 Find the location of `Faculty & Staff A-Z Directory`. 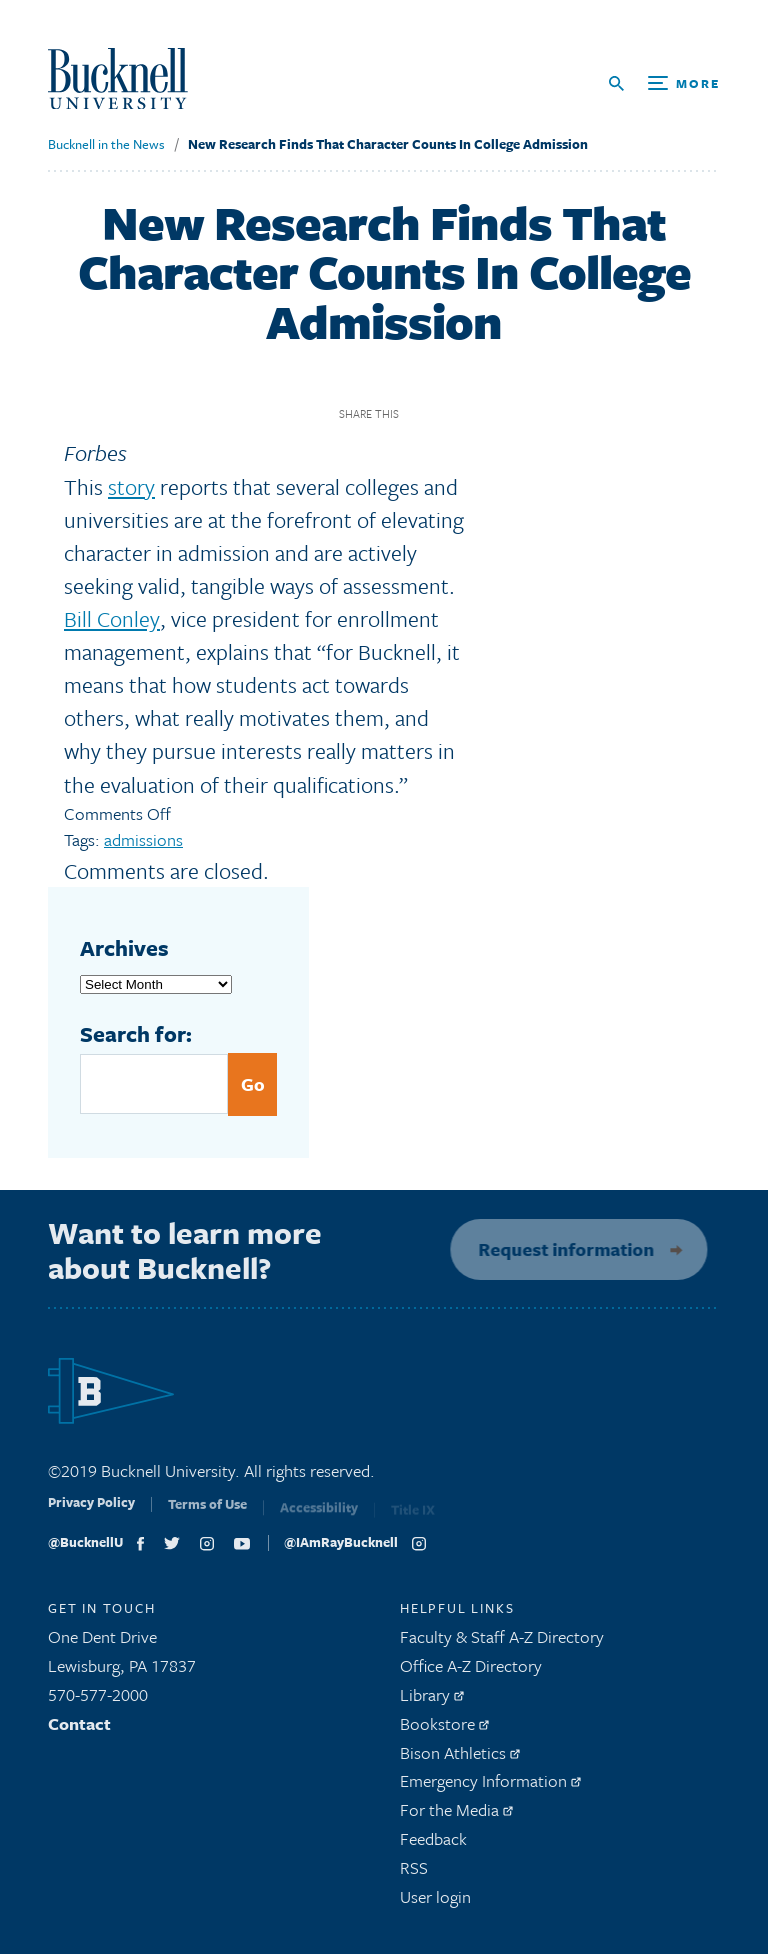

Faculty & Staff A-Z Directory is located at coordinates (502, 1642).